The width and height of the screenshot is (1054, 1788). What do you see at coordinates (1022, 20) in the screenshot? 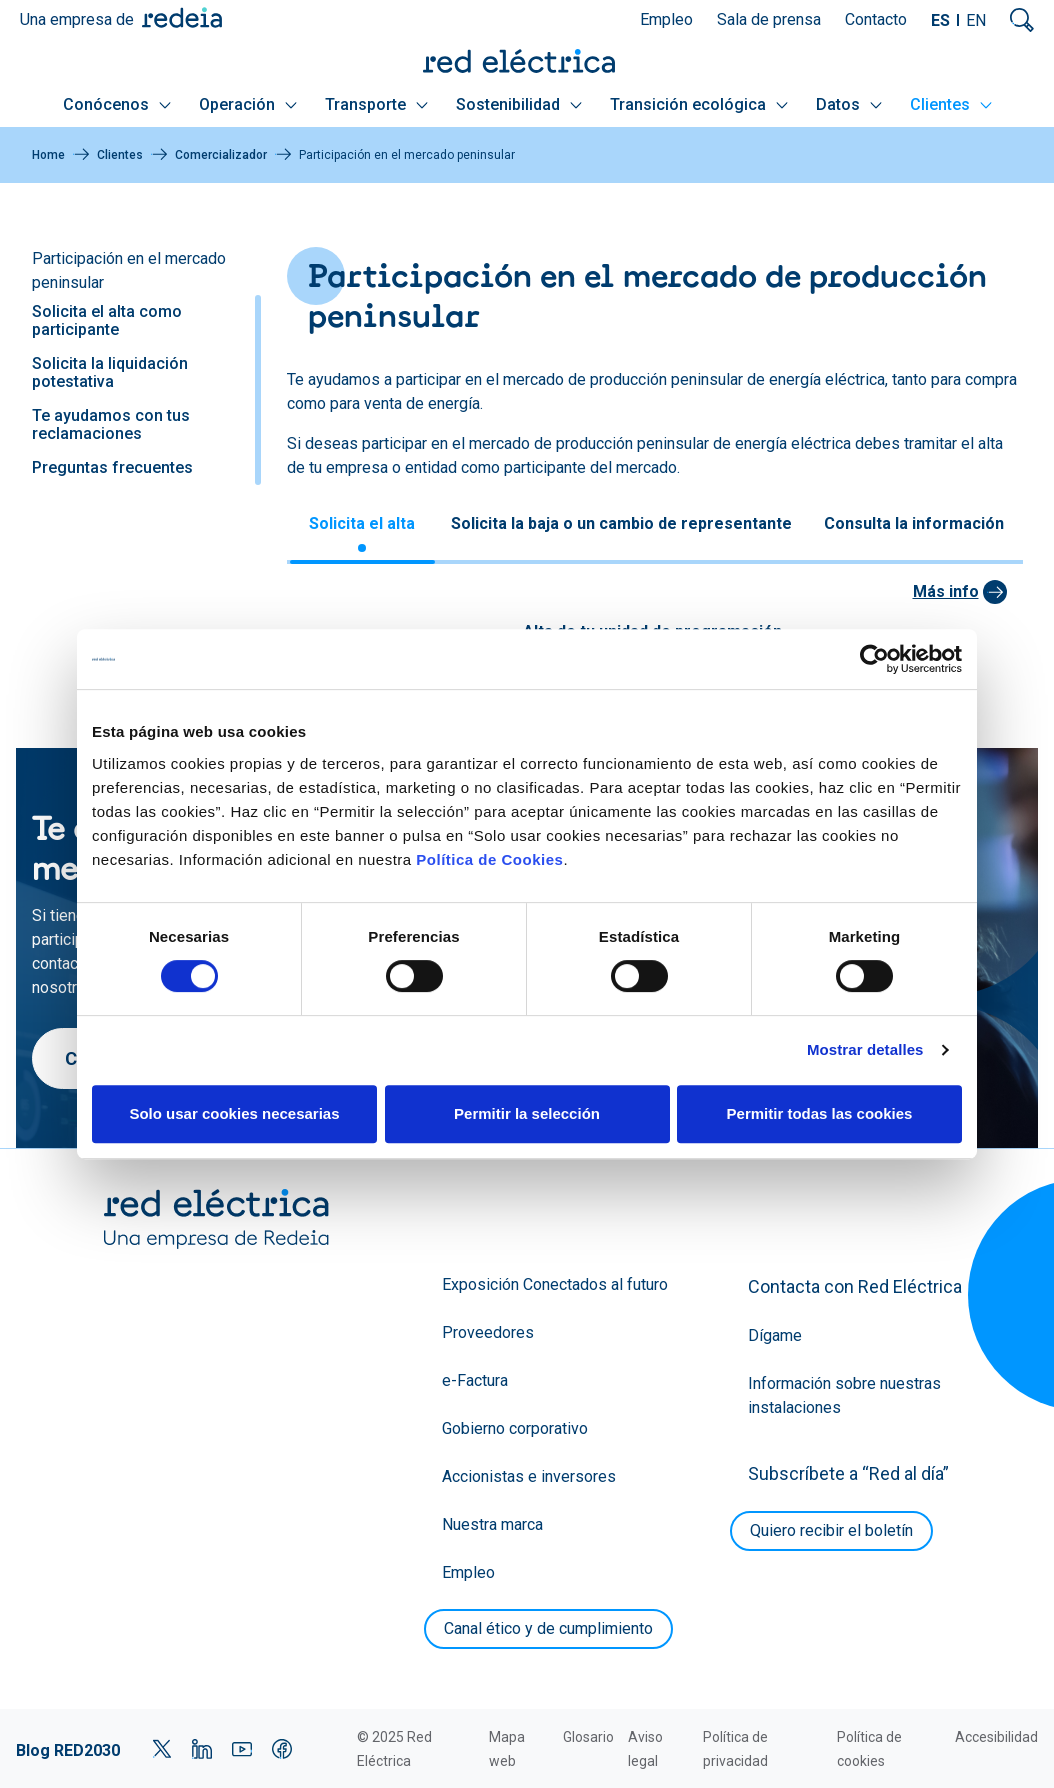
I see `Mostrar buscador` at bounding box center [1022, 20].